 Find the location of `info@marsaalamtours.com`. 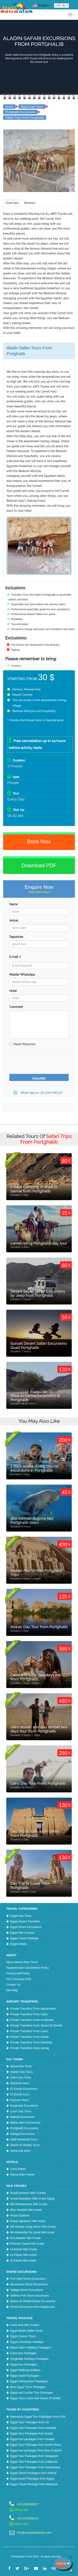

info@marsaalamtours.com is located at coordinates (34, 2532).